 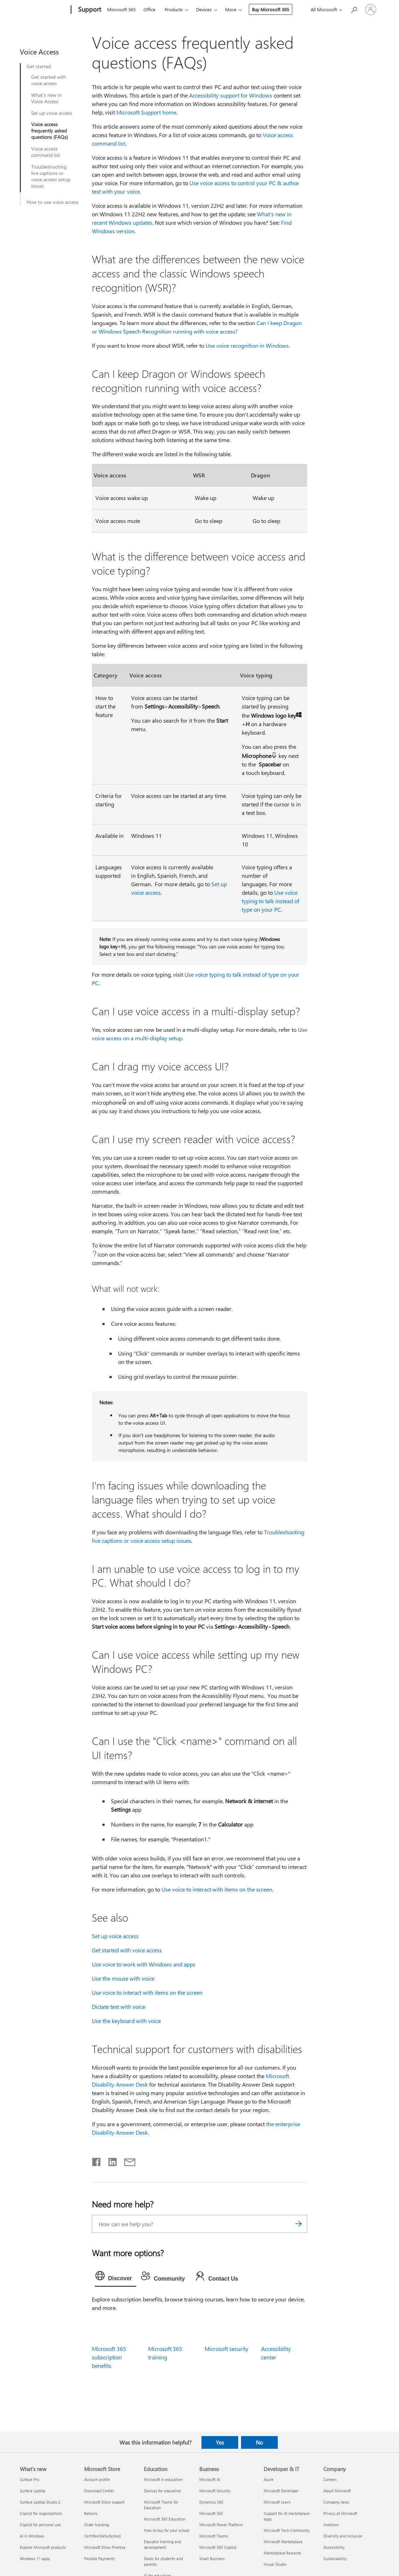 I want to click on How to buy for your school [How to buy for your school Education], so click(x=166, y=2530).